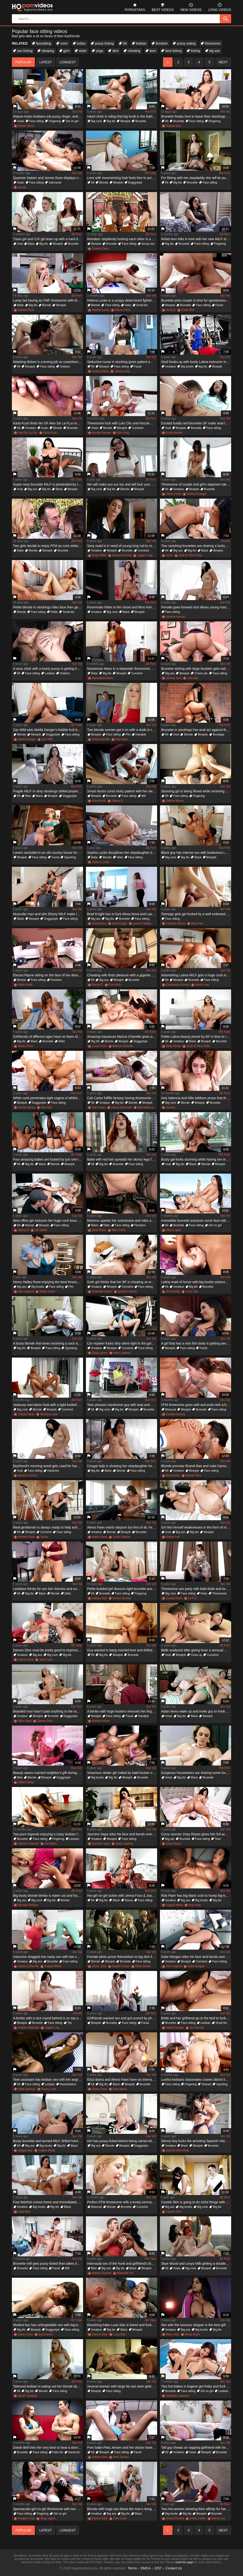 This screenshot has width=243, height=2576. I want to click on Belle analyzed after giving lover a sensual massage, so click(196, 1650).